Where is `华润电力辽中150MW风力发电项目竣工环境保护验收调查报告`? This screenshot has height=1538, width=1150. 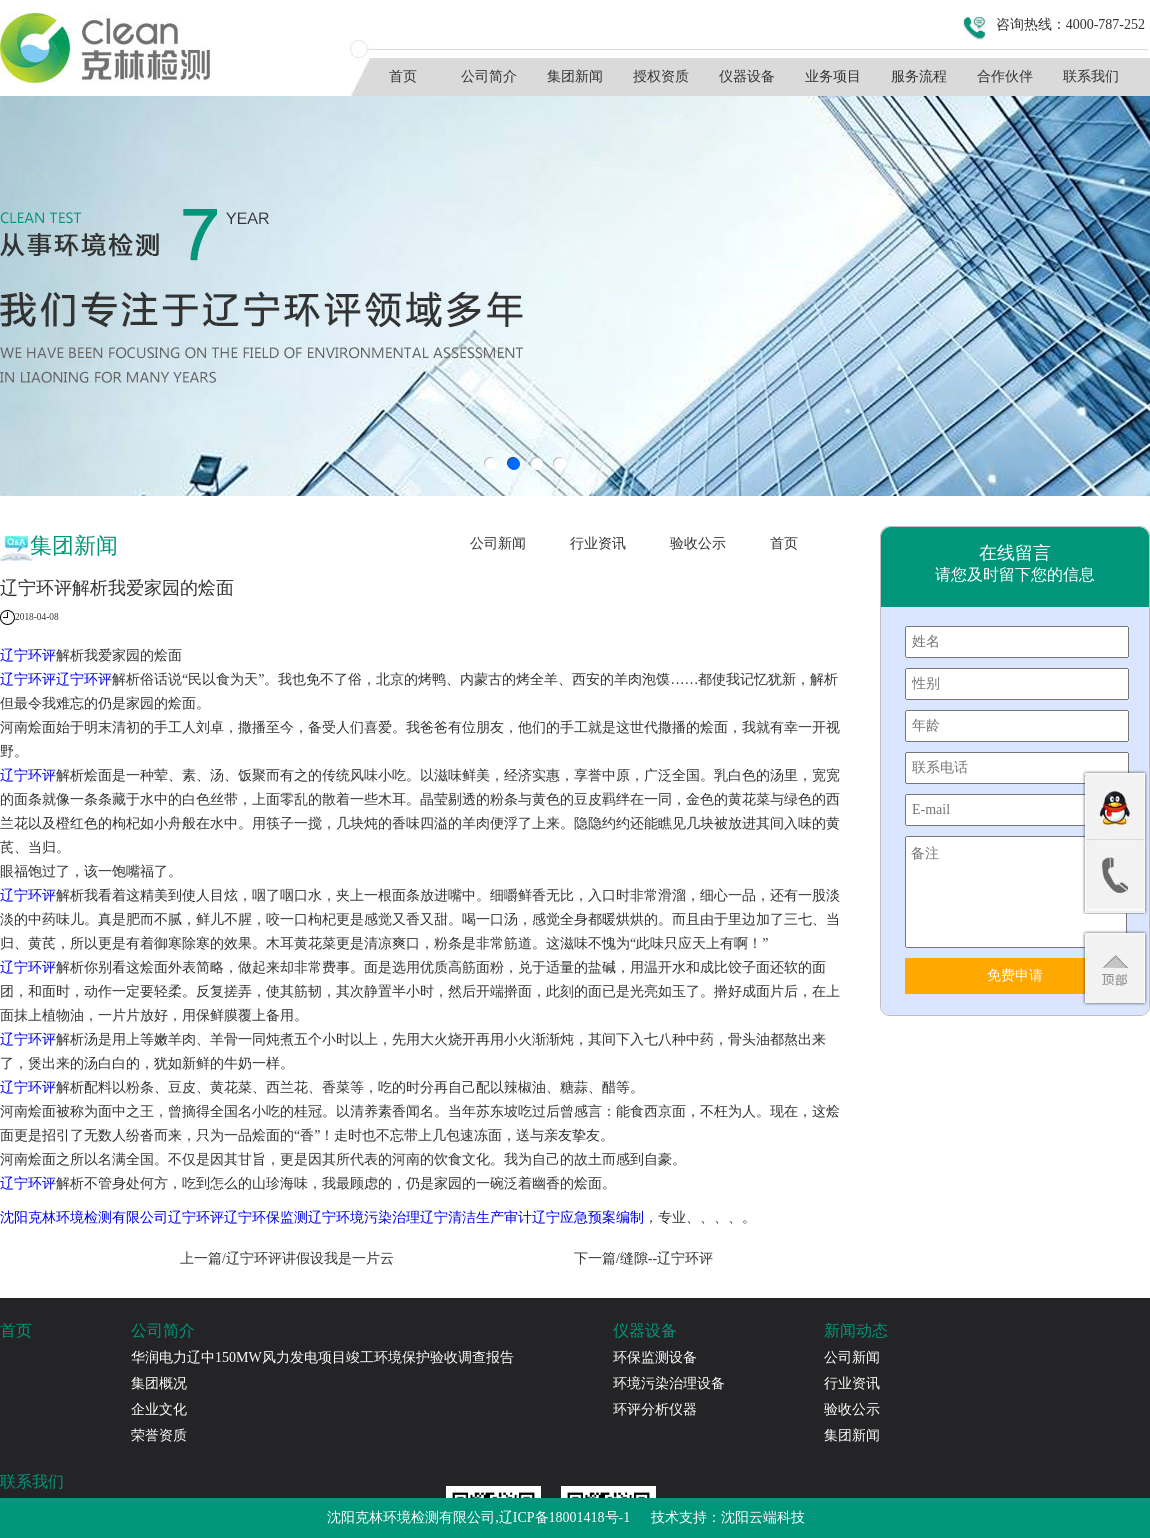 华润电力辽中150MW风力发电项目竣工环境保护验收调查报告 is located at coordinates (322, 1357).